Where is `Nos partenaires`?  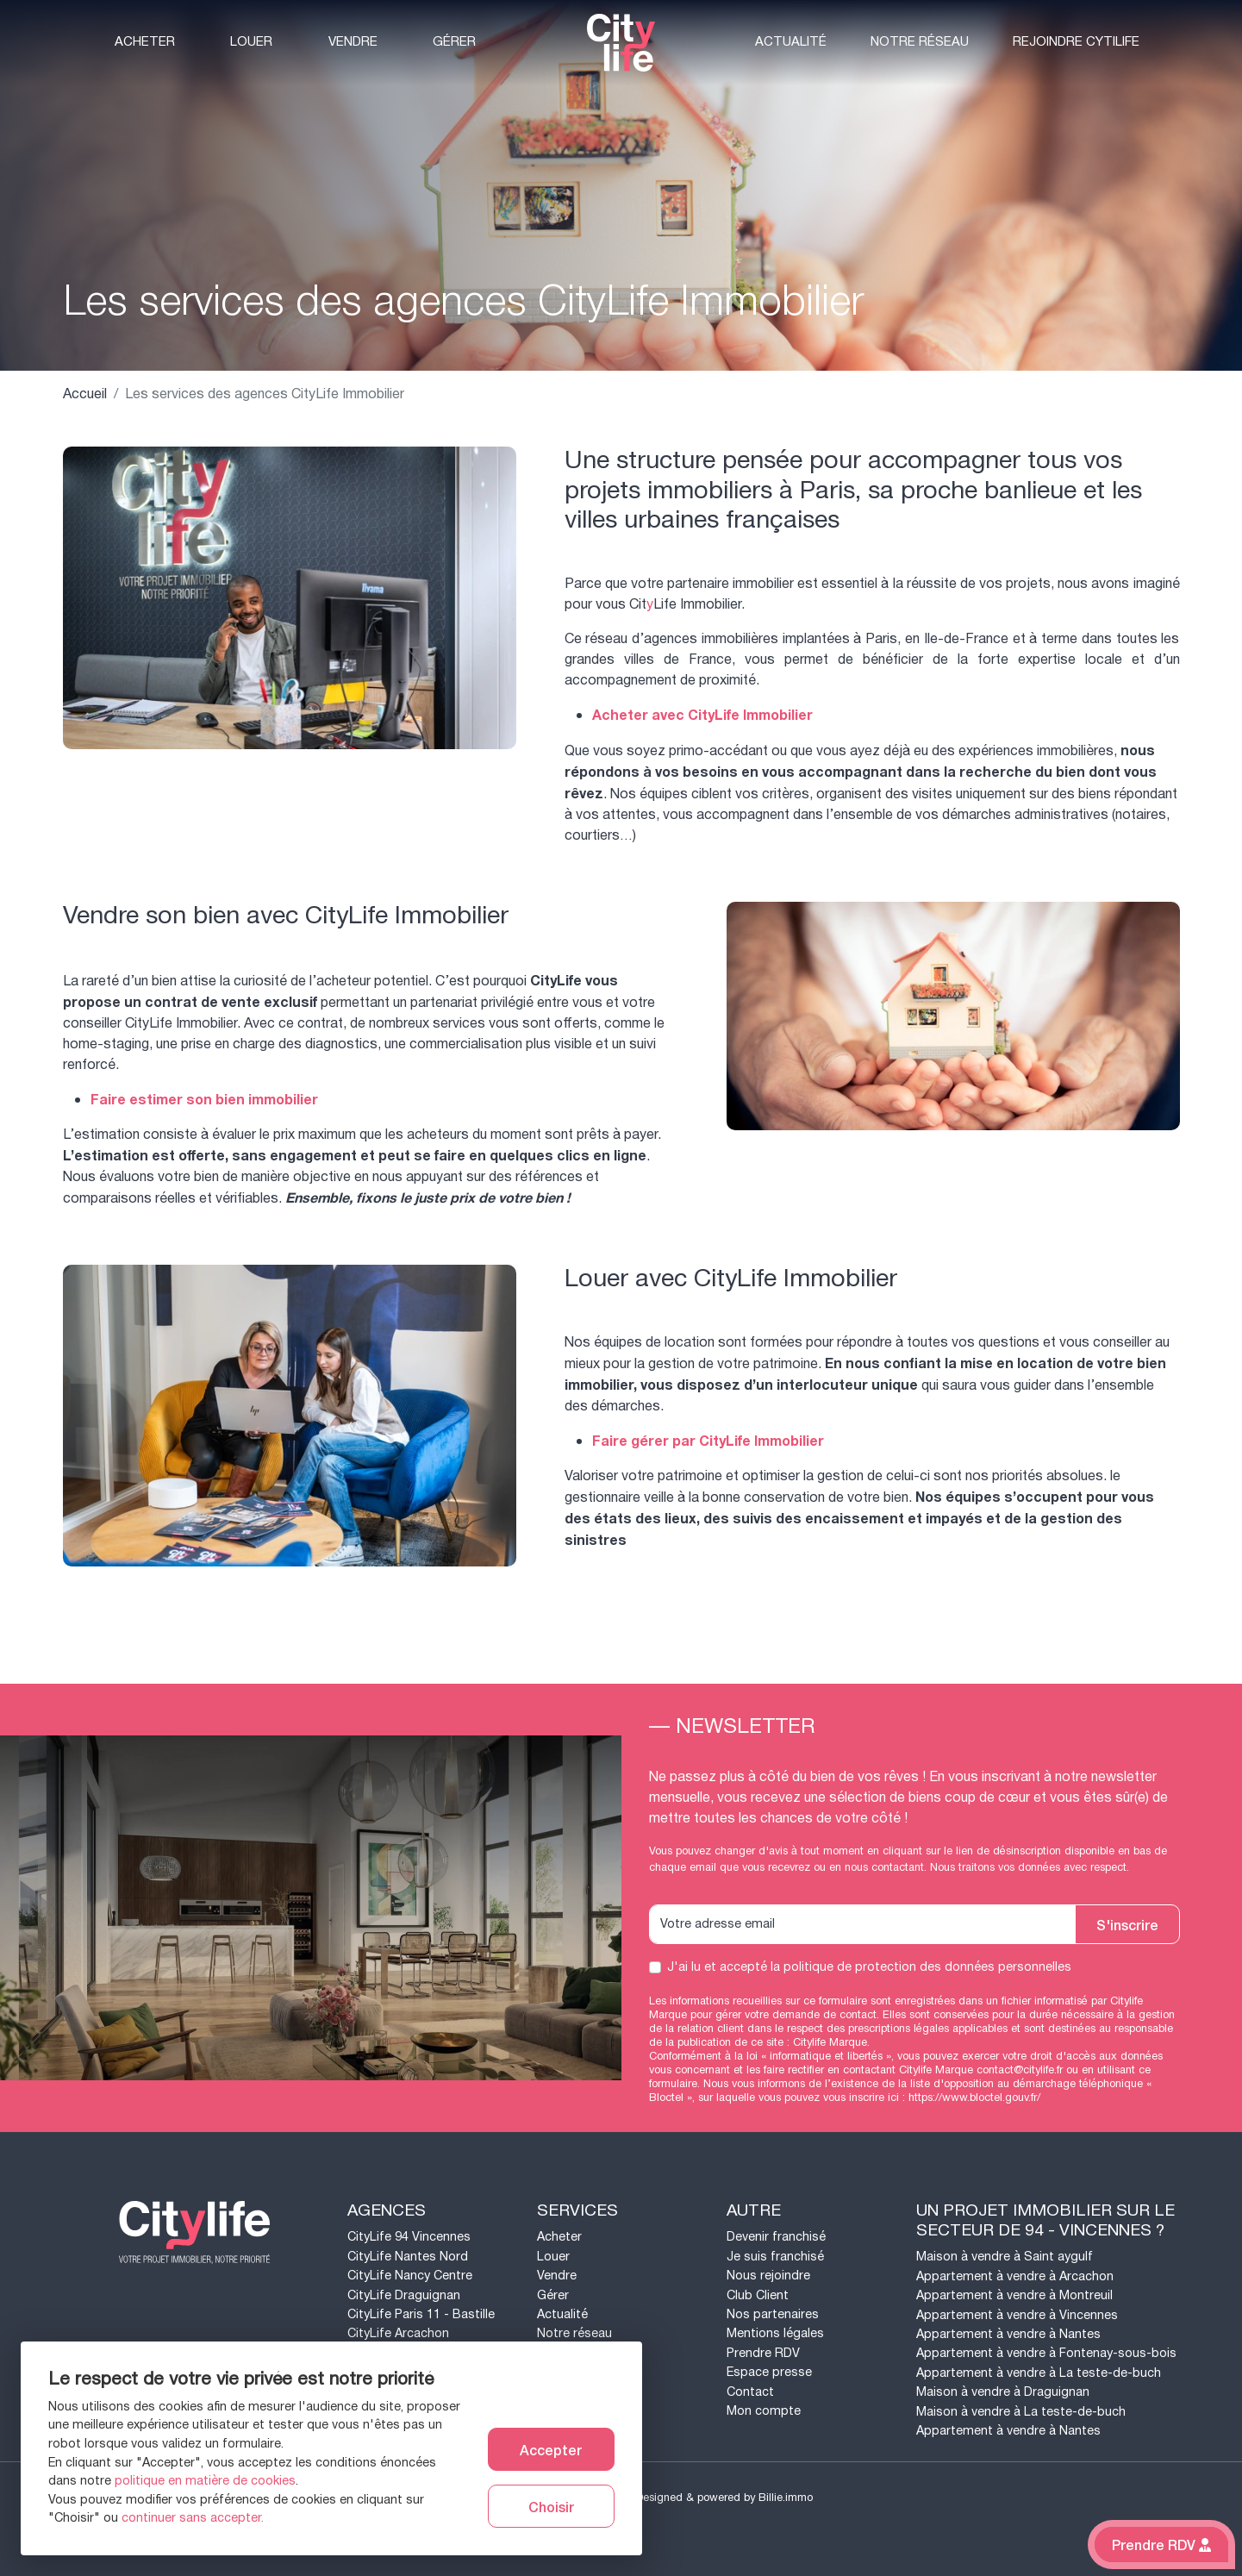
Nos partenaires is located at coordinates (773, 2314).